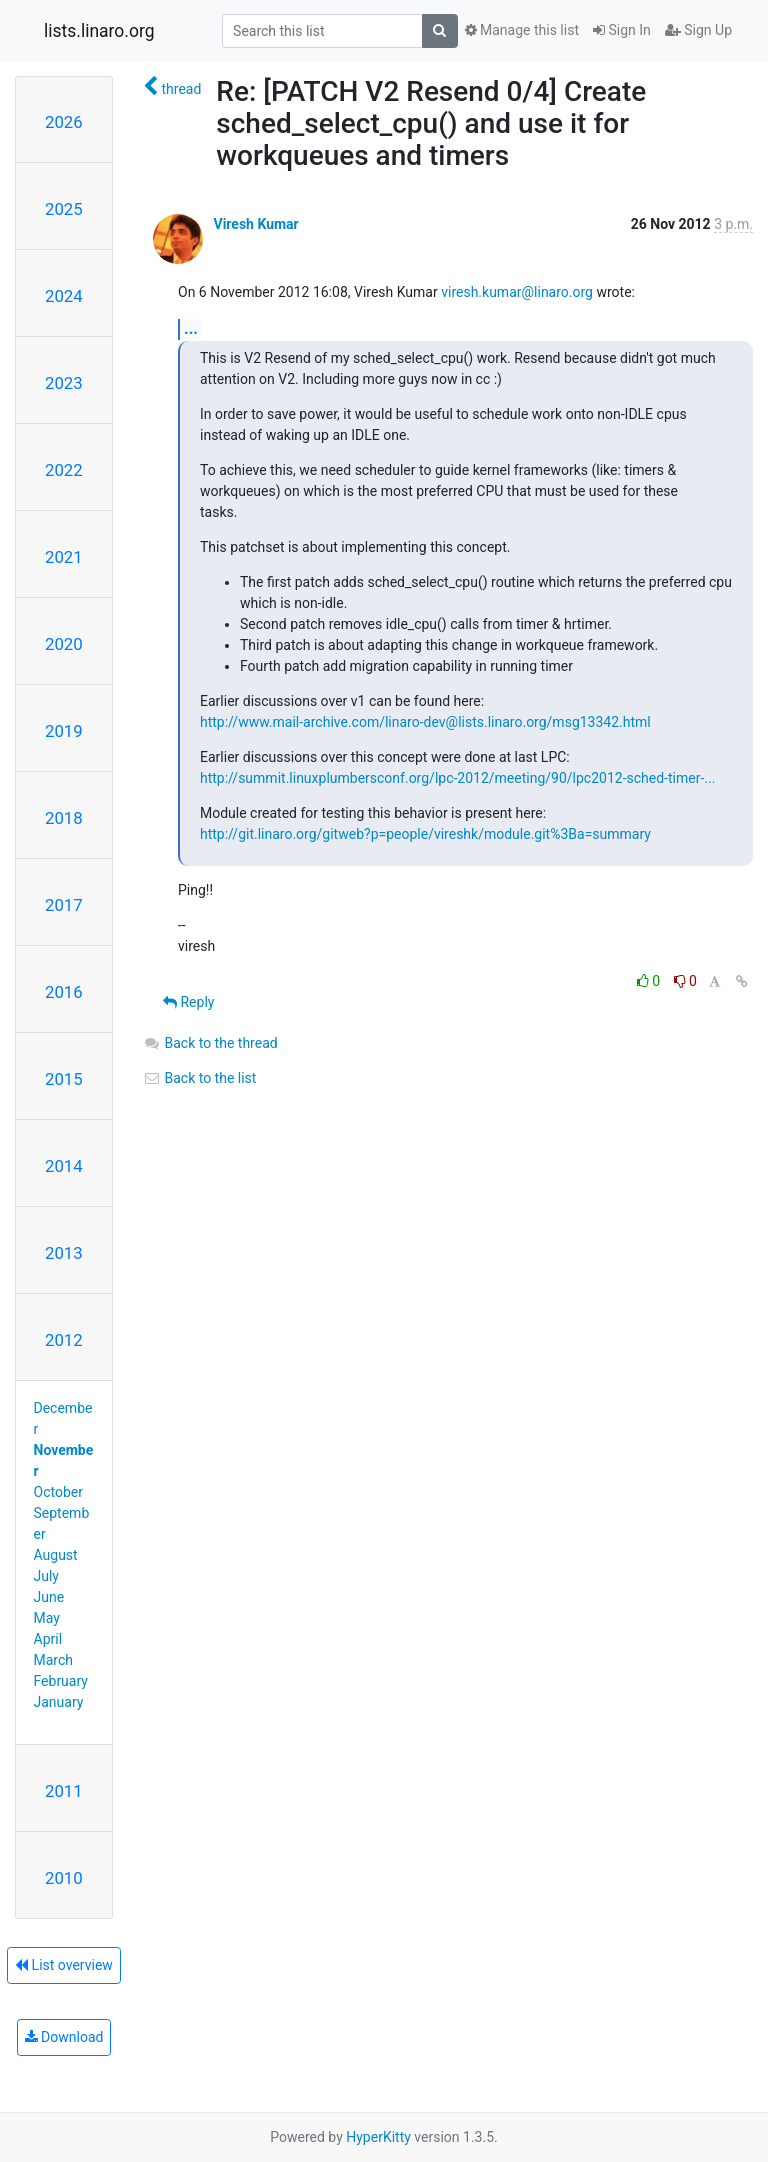  Describe the element at coordinates (64, 557) in the screenshot. I see `2021` at that location.